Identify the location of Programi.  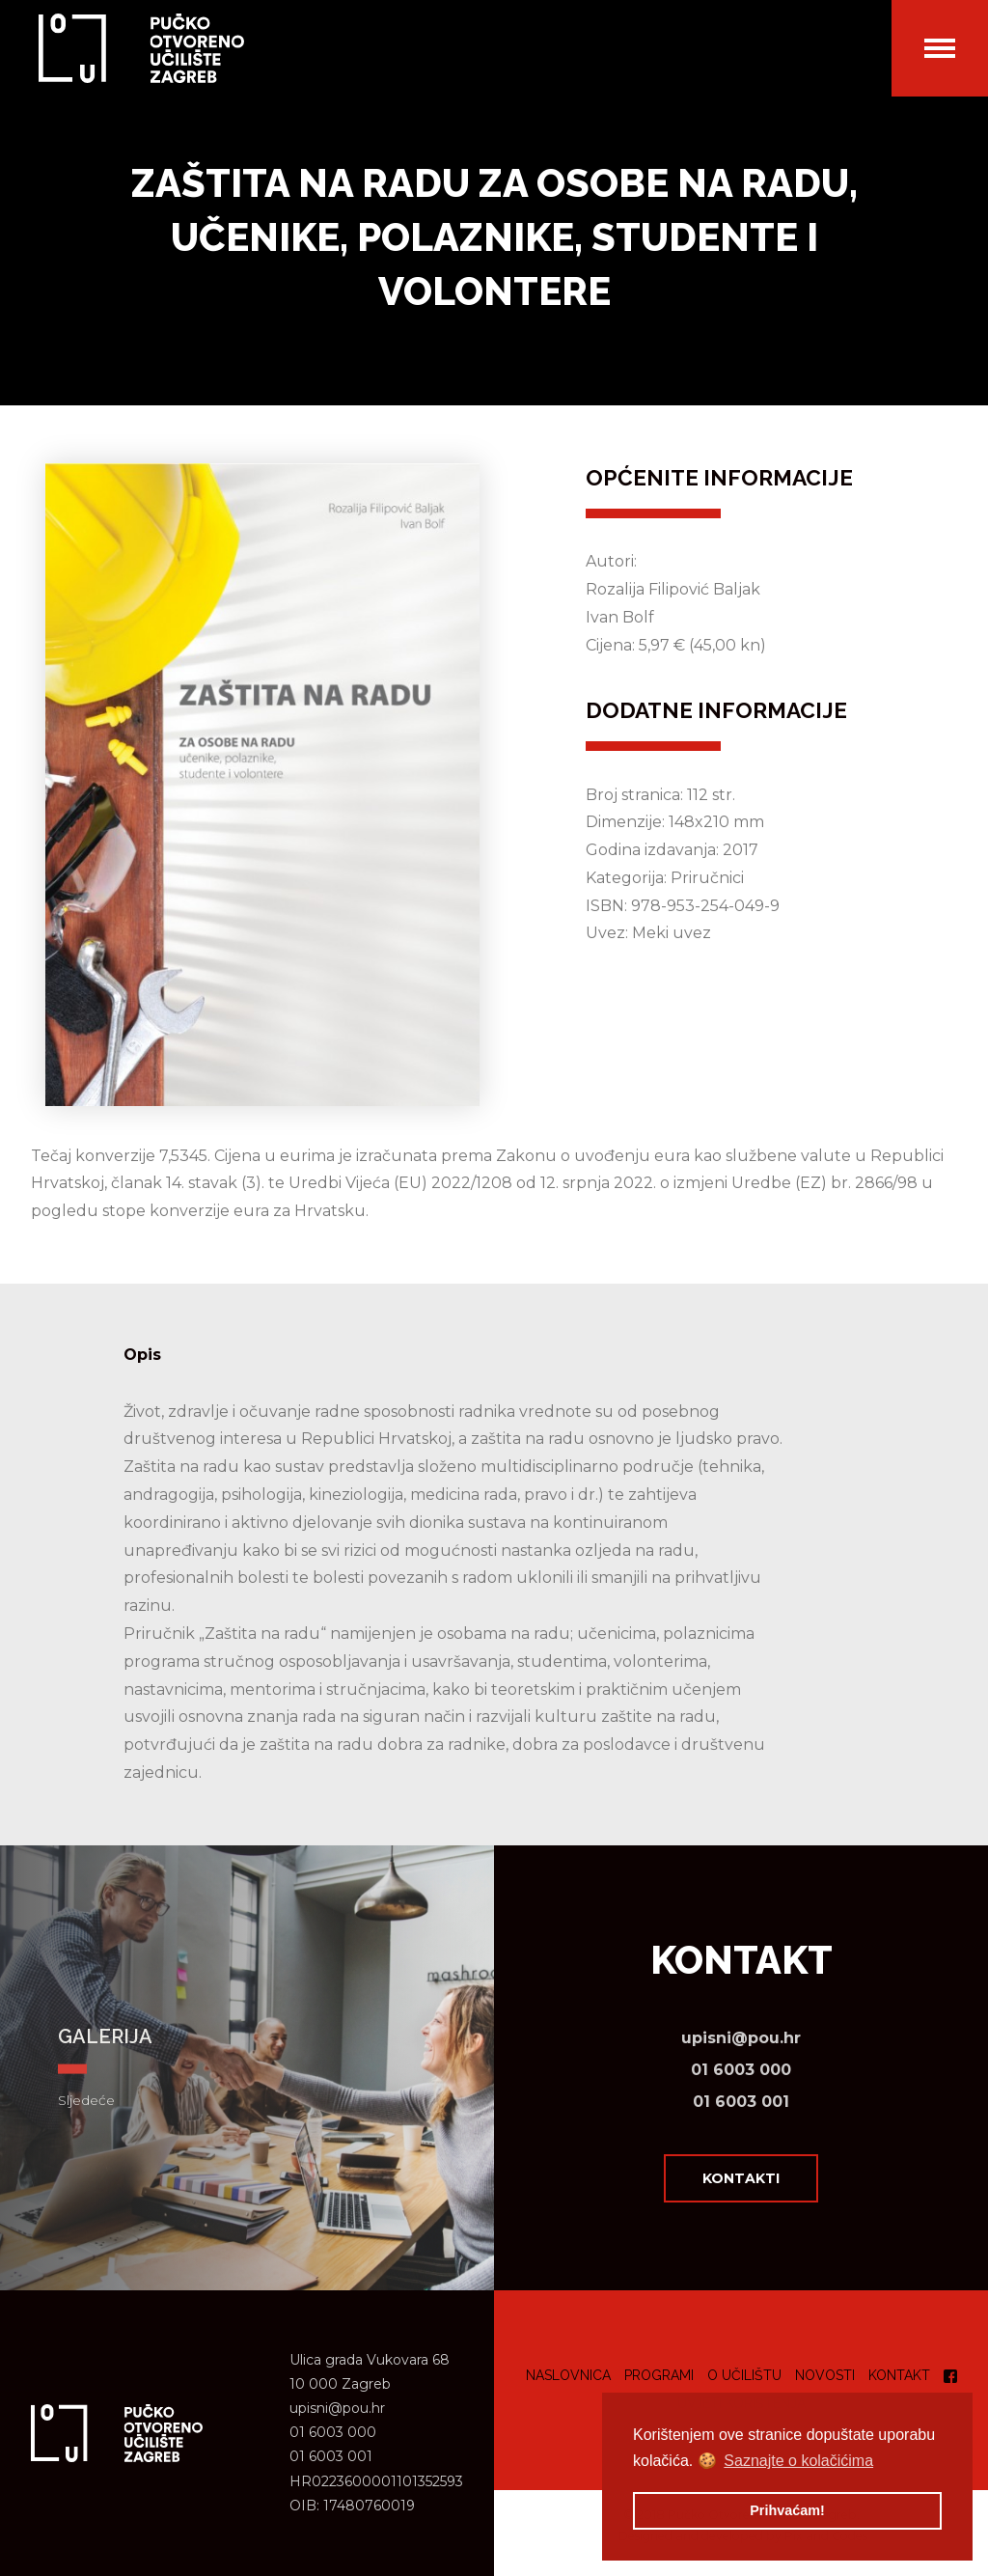
(659, 2375).